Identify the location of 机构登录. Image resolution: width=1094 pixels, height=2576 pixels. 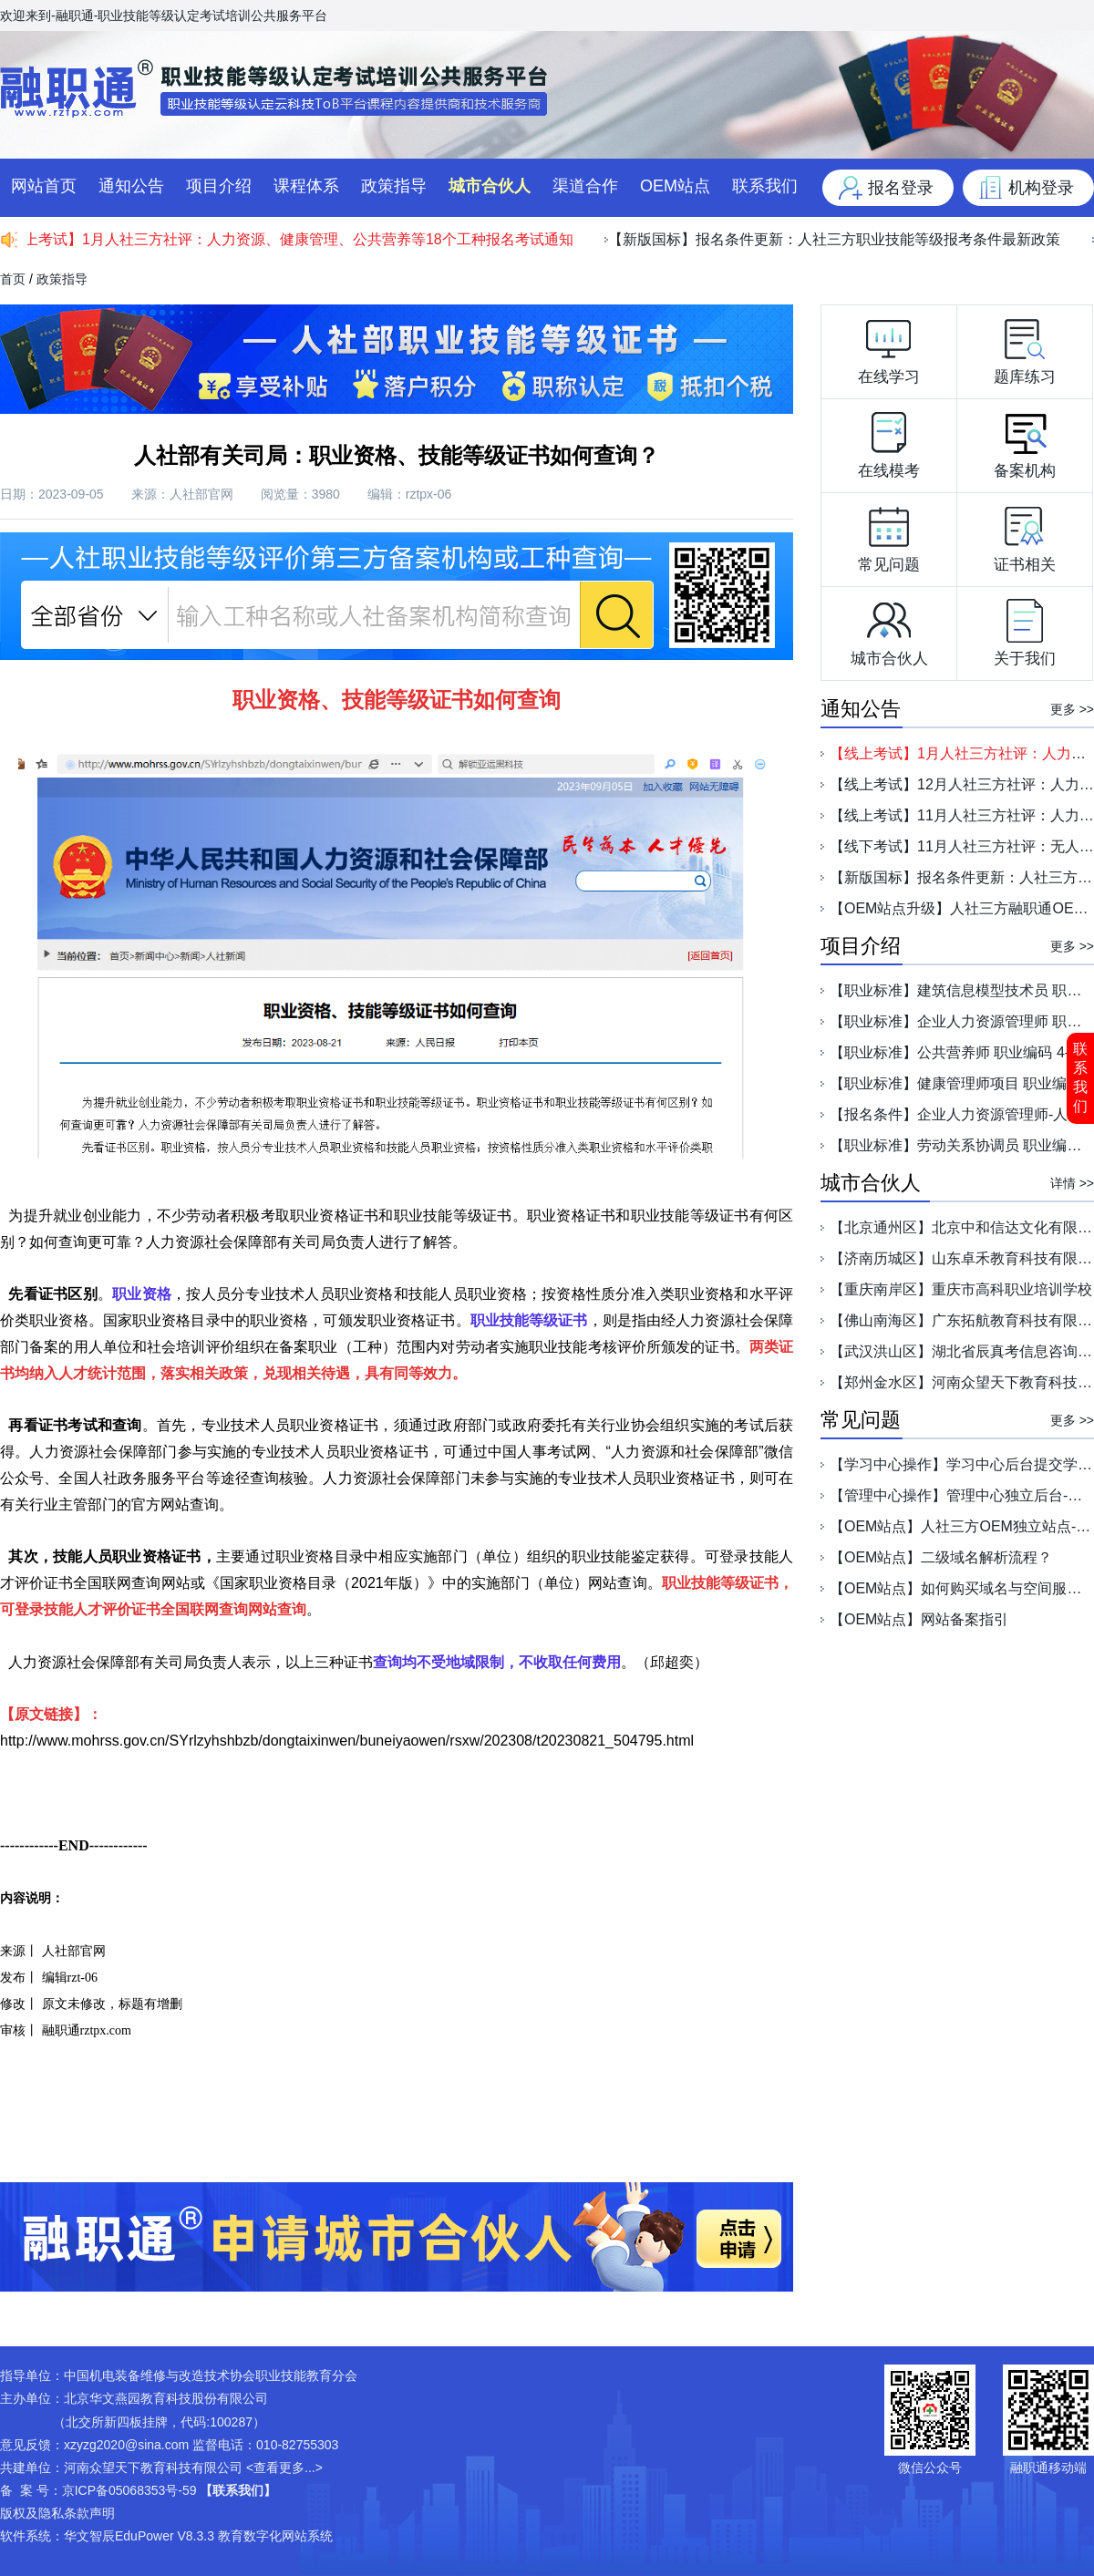
(1041, 188).